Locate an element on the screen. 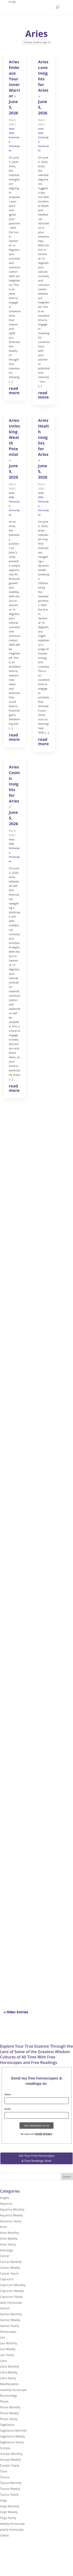 This screenshot has height=2576, width=73. Taurus Monthly is located at coordinates (11, 2483).